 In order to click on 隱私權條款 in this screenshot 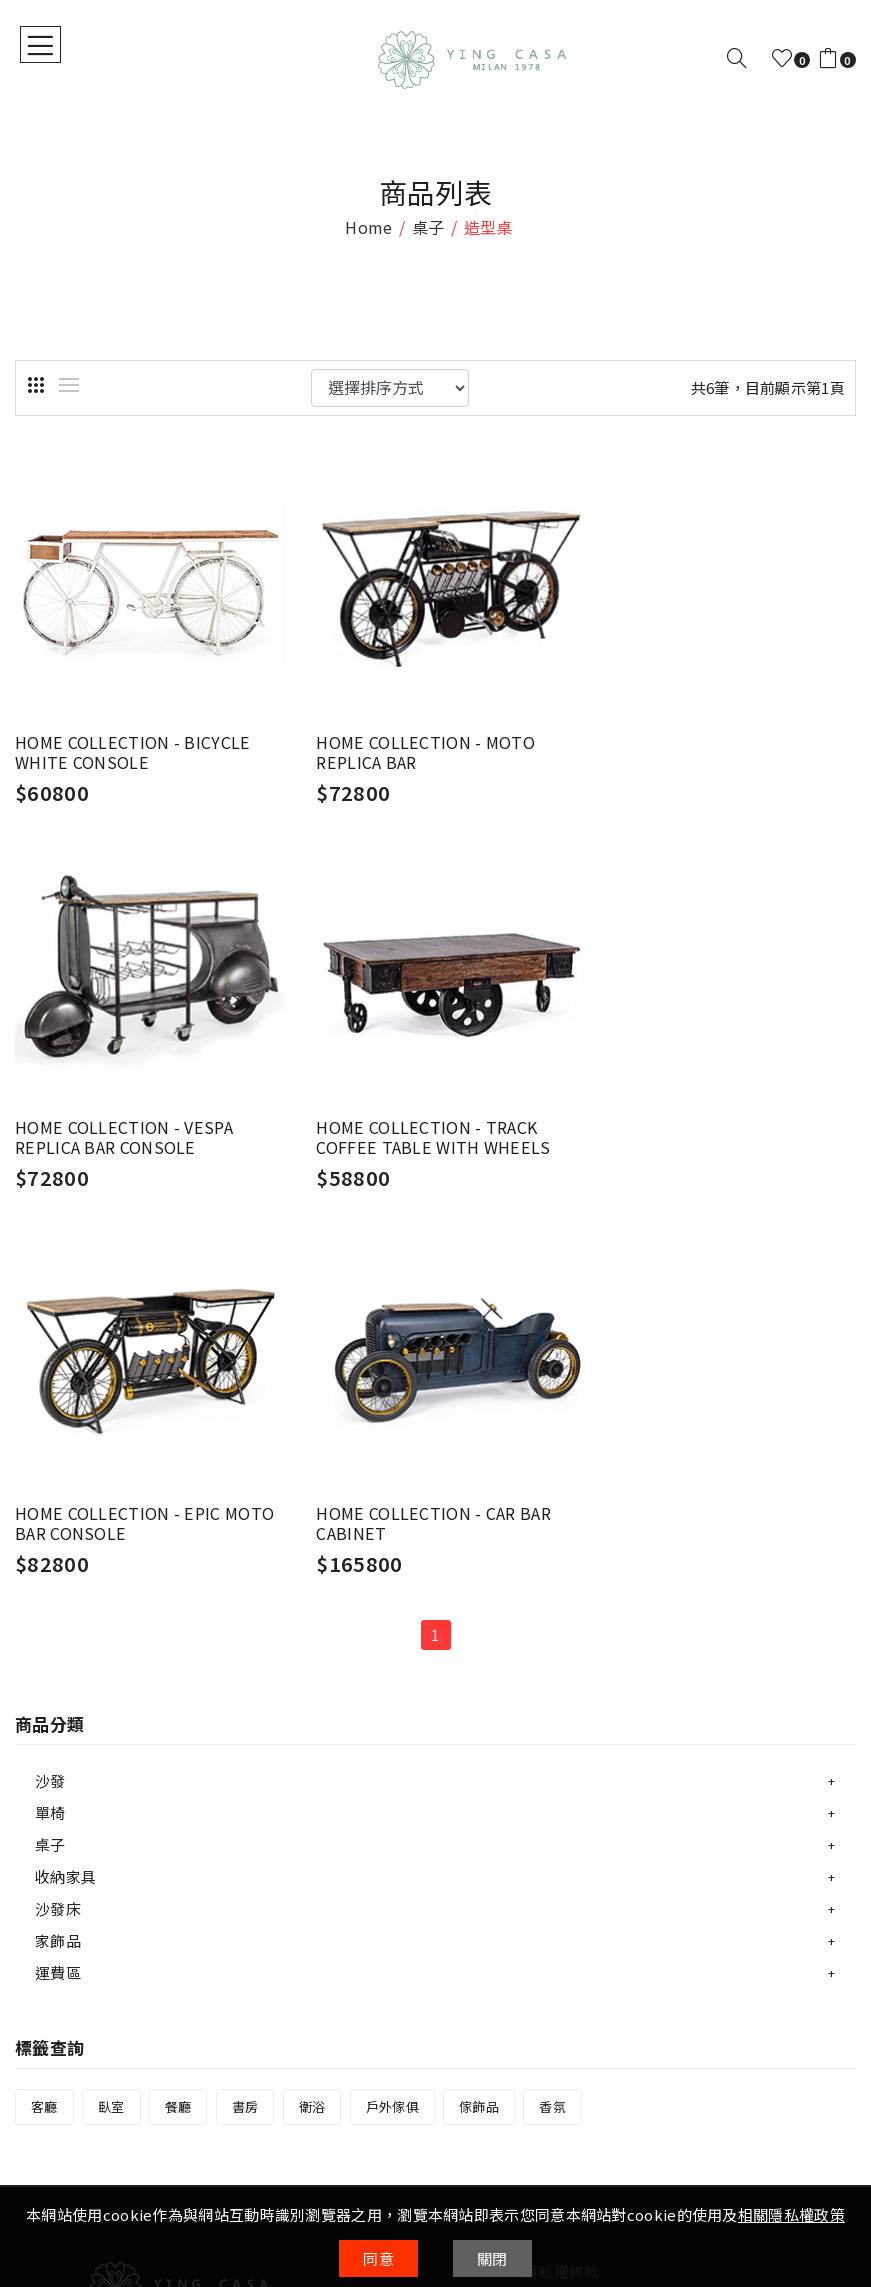, I will do `click(561, 1864)`.